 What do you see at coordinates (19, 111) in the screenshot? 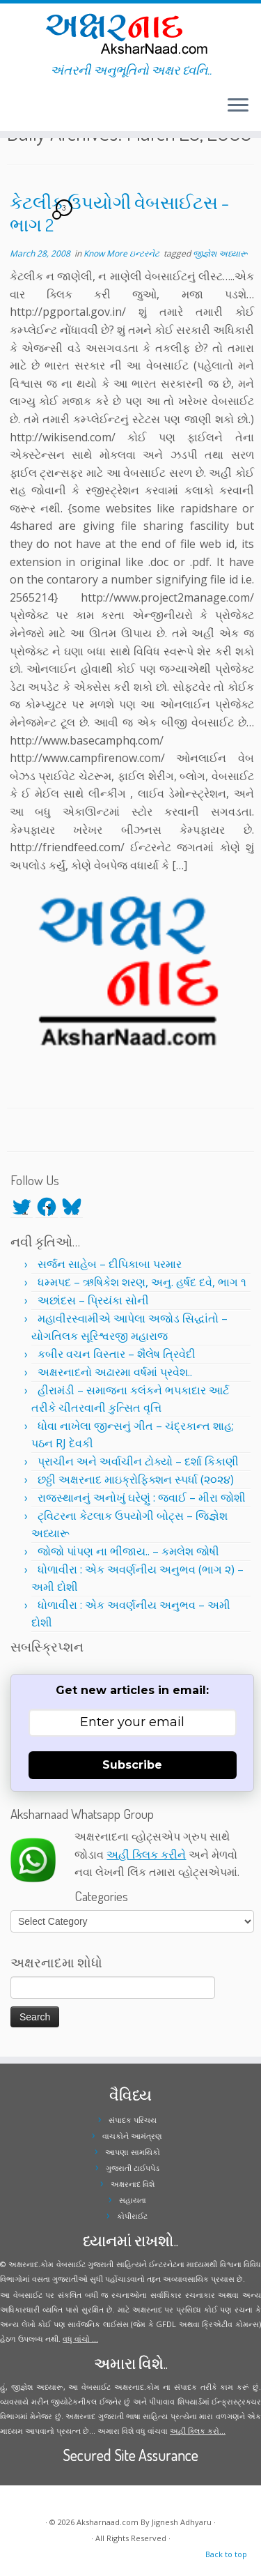
I see `[Follow me on Instagram]` at bounding box center [19, 111].